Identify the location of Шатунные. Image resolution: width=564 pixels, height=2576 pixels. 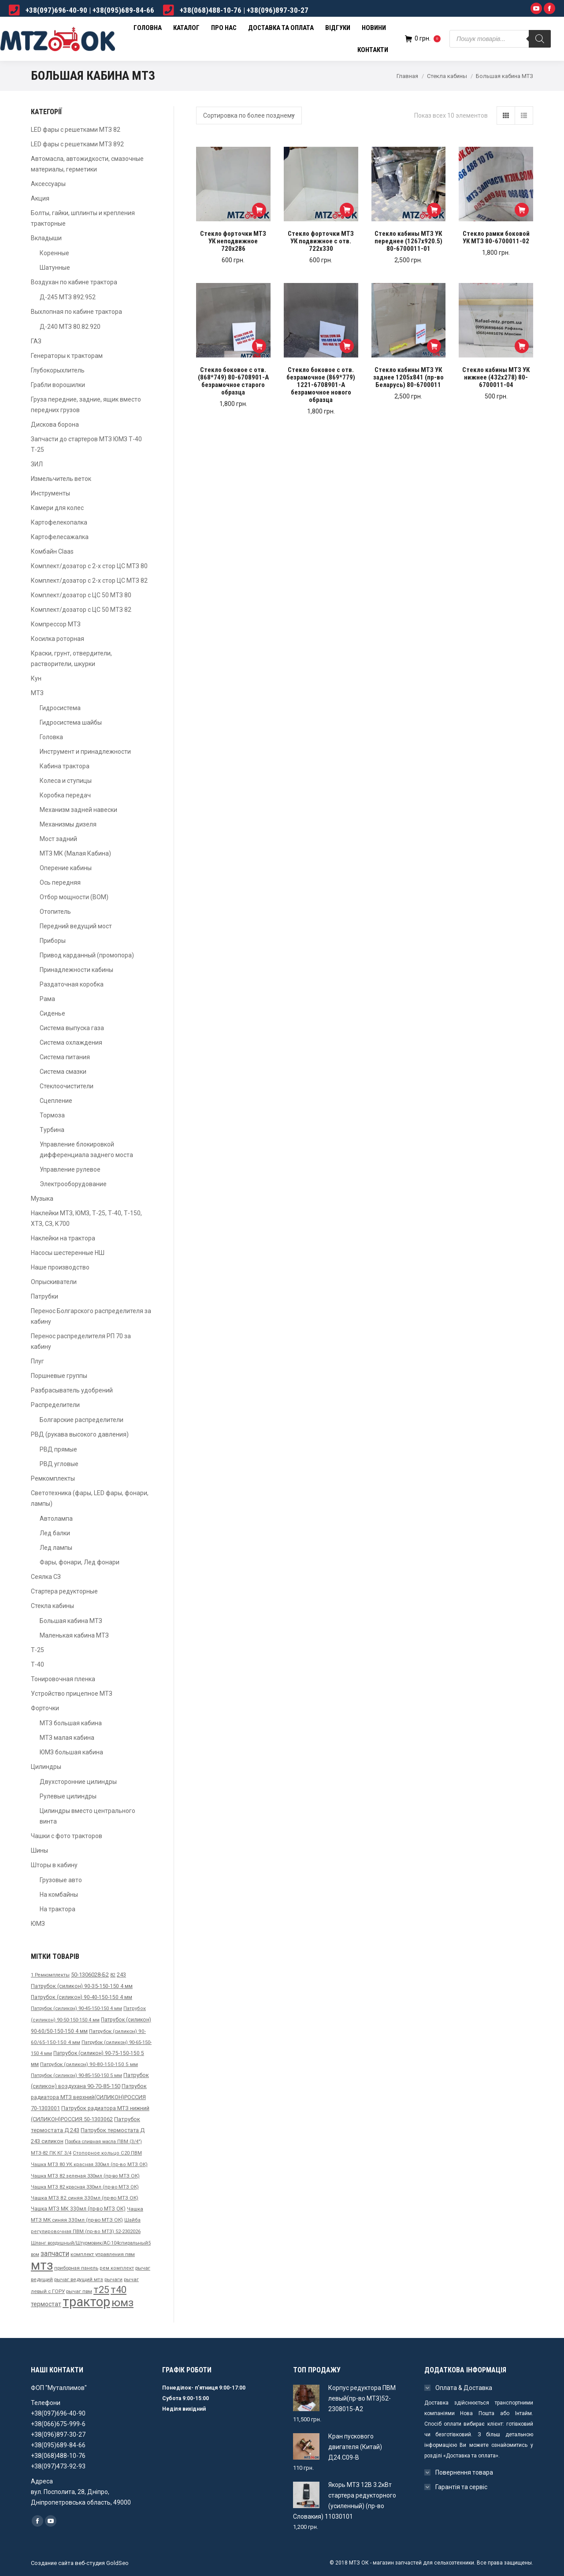
(55, 267).